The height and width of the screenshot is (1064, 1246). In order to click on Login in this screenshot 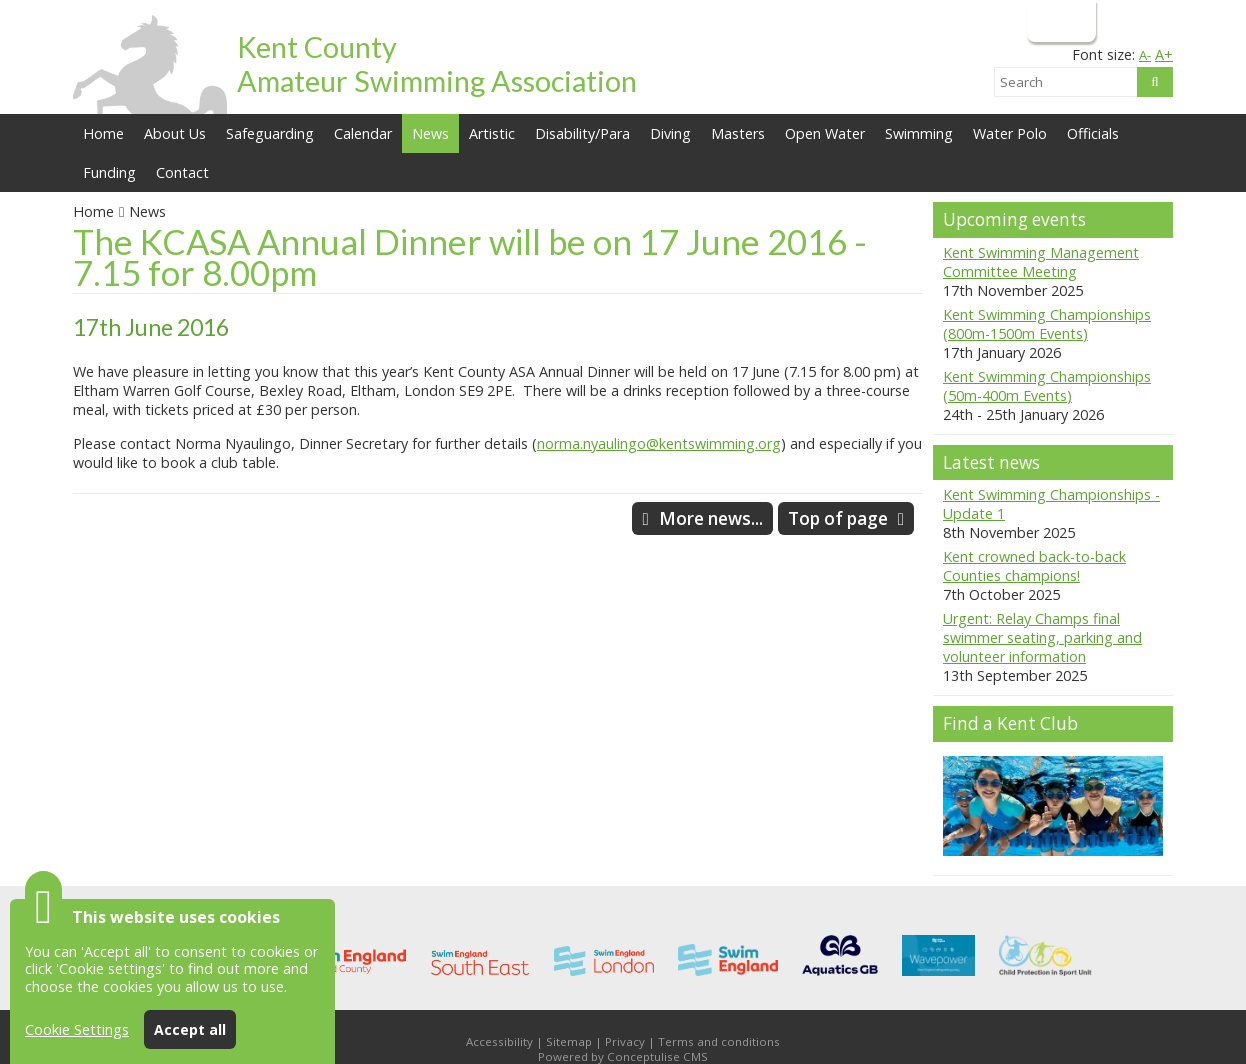, I will do `click(1059, 20)`.